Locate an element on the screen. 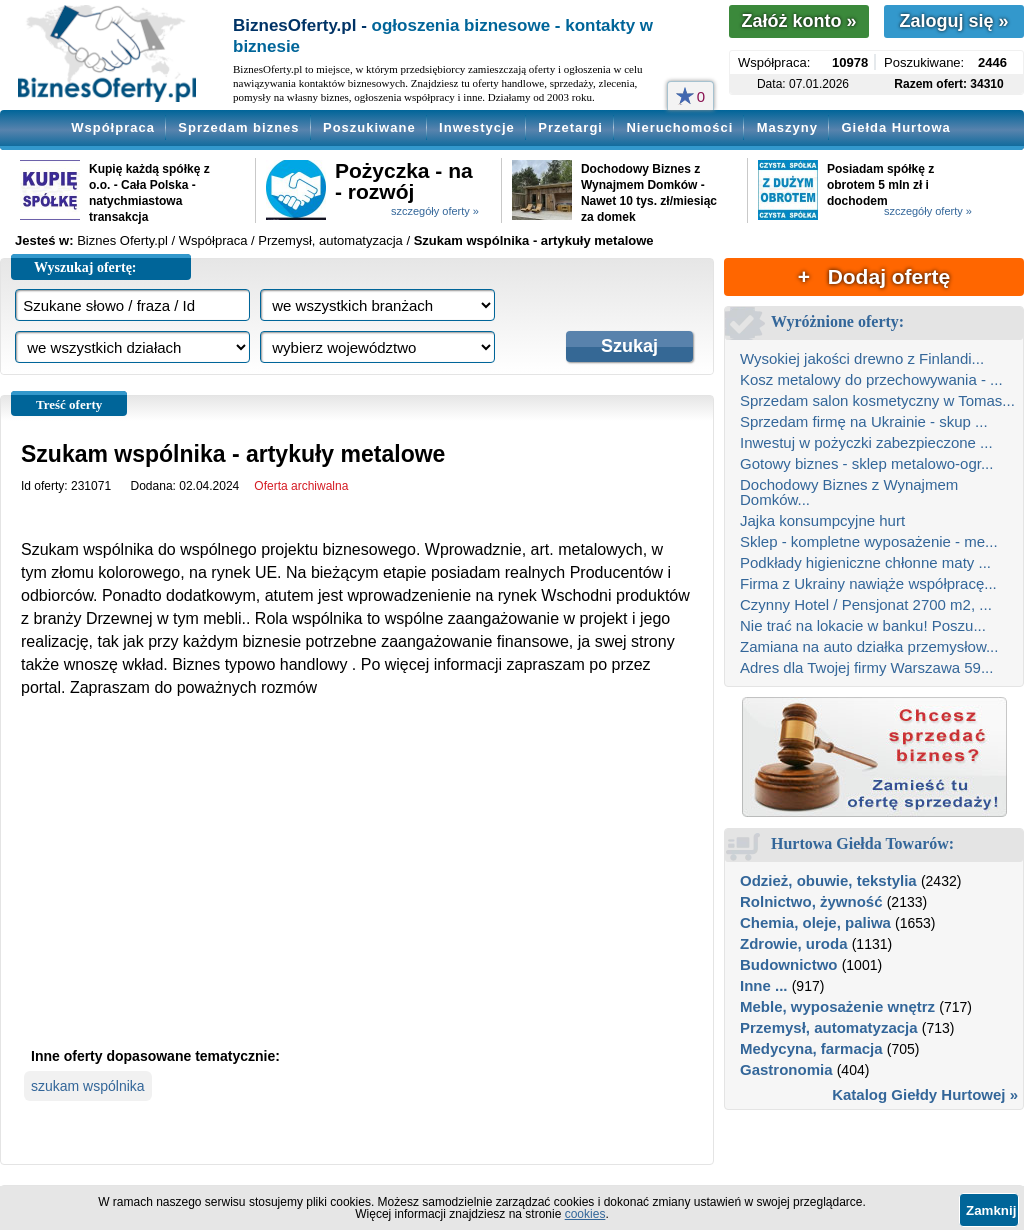 The height and width of the screenshot is (1230, 1024). Chemia, oleje, paliwa is located at coordinates (815, 922).